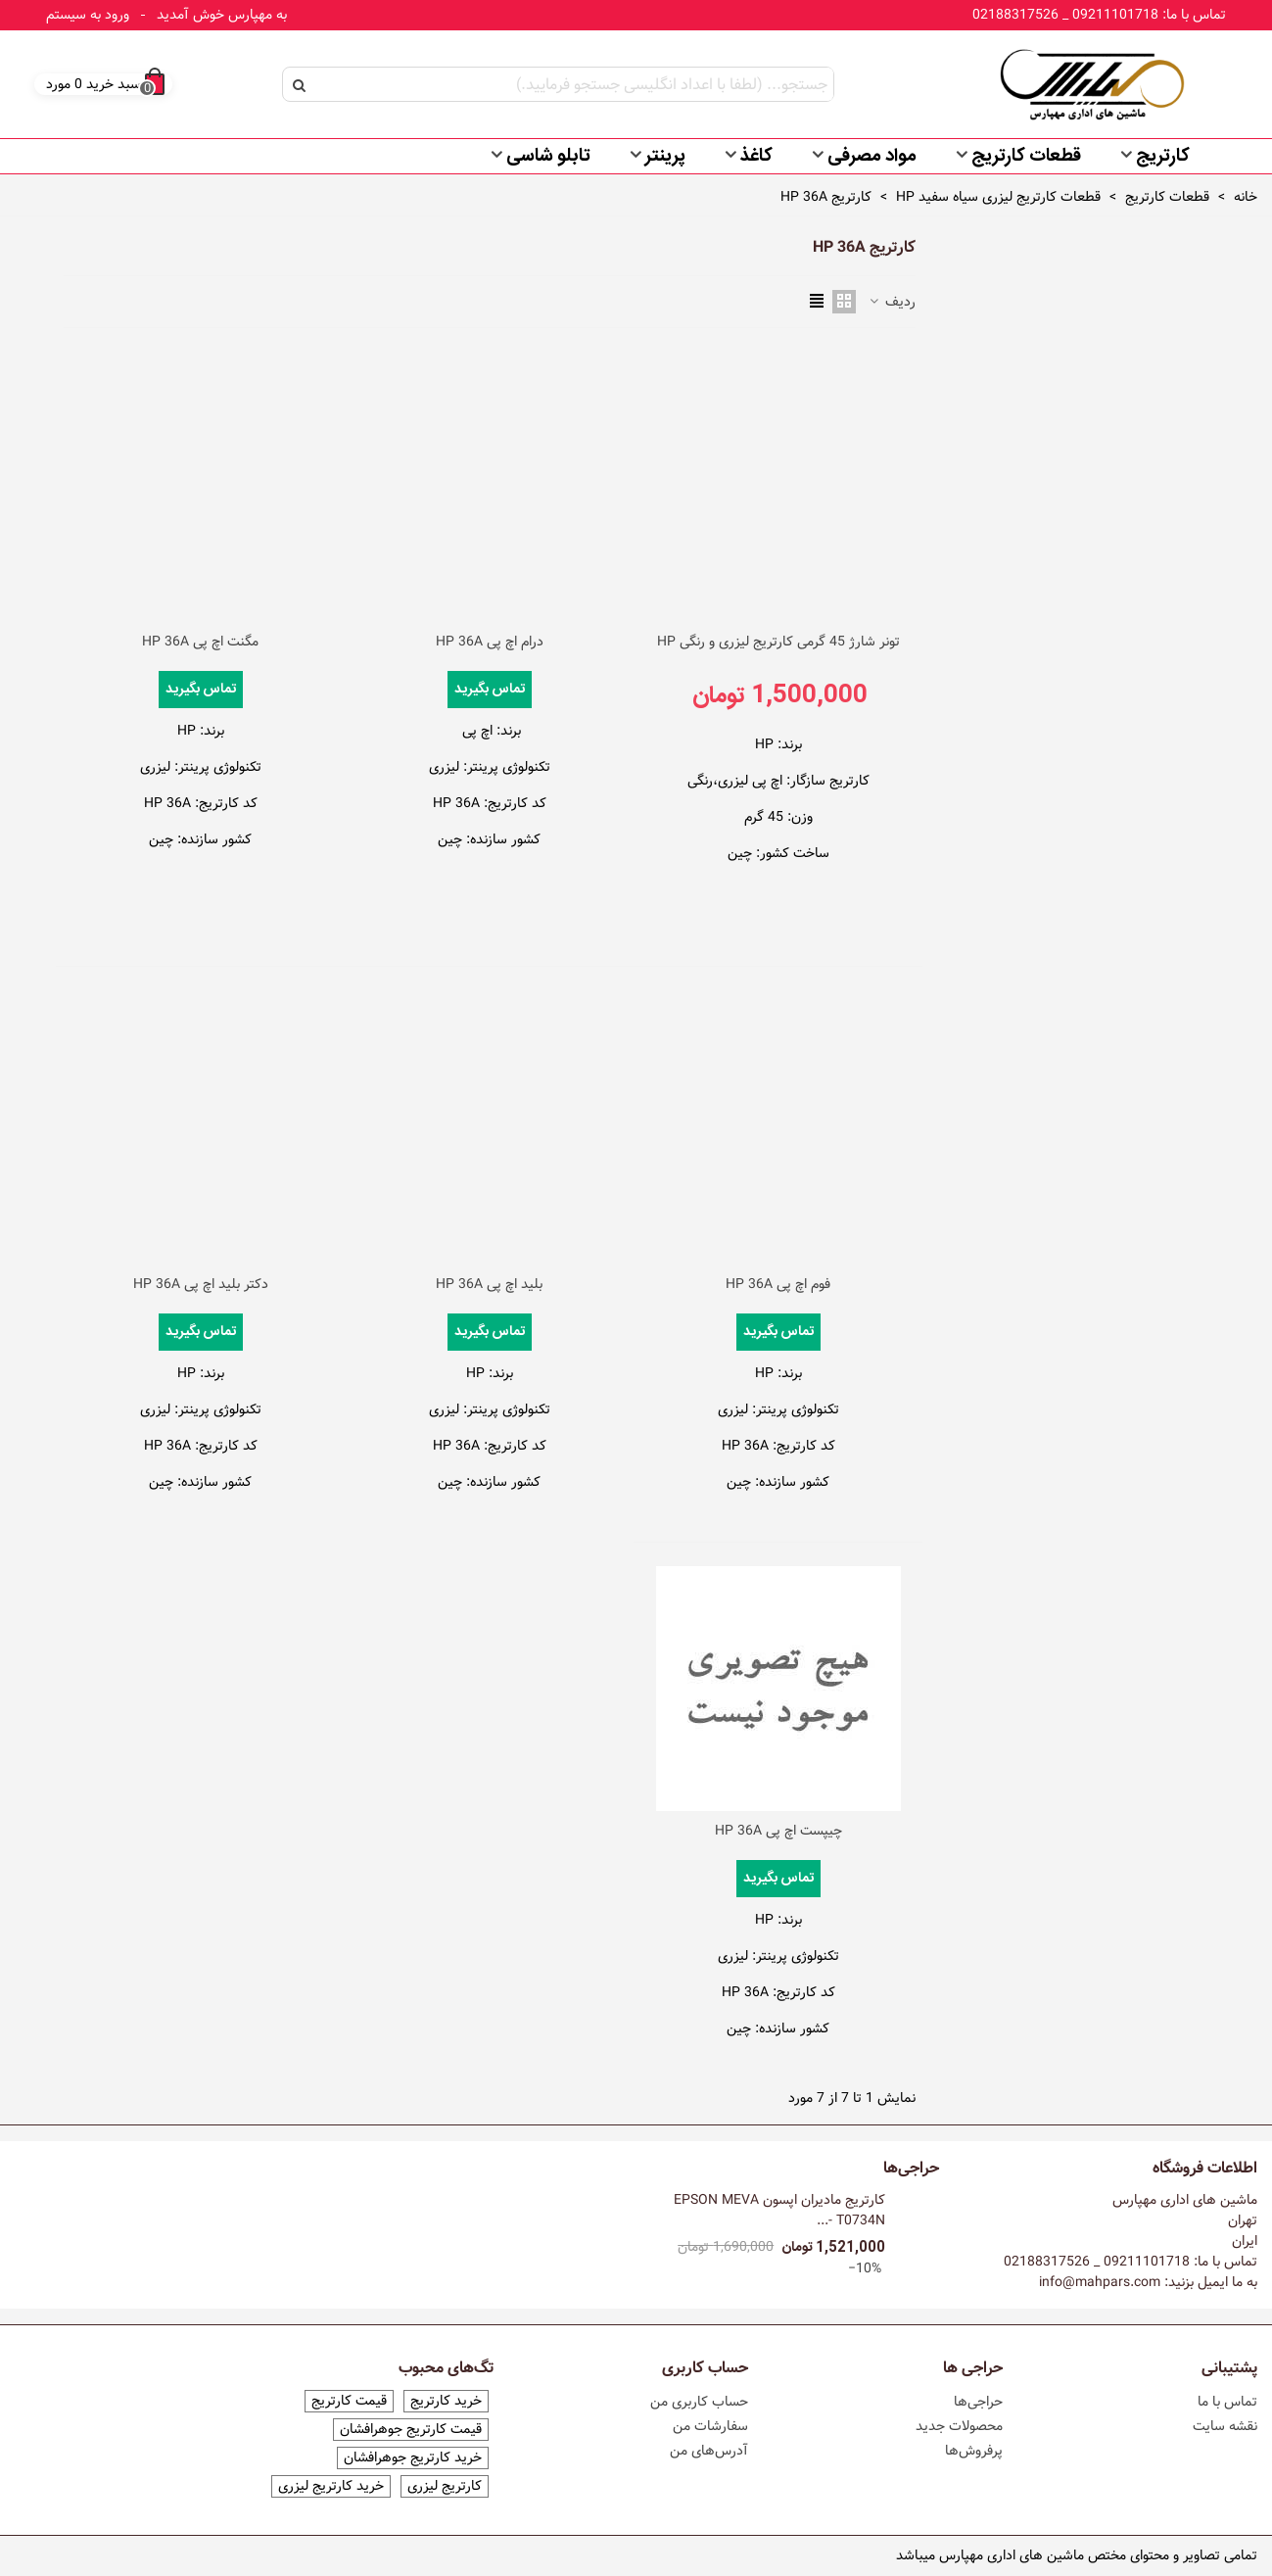  Describe the element at coordinates (710, 2426) in the screenshot. I see `سفارشات من` at that location.